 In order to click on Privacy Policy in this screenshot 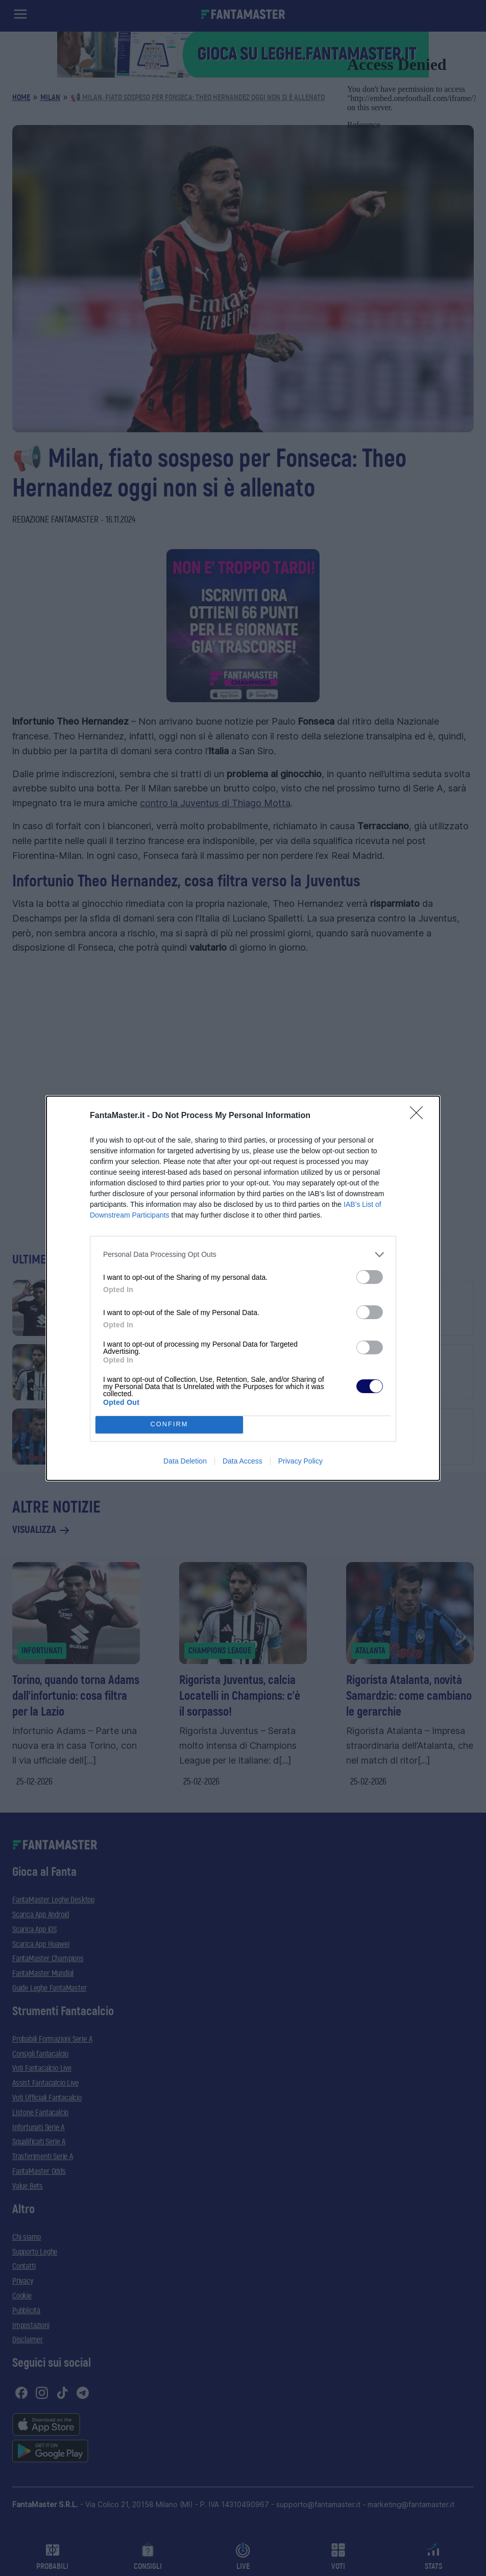, I will do `click(300, 1461)`.